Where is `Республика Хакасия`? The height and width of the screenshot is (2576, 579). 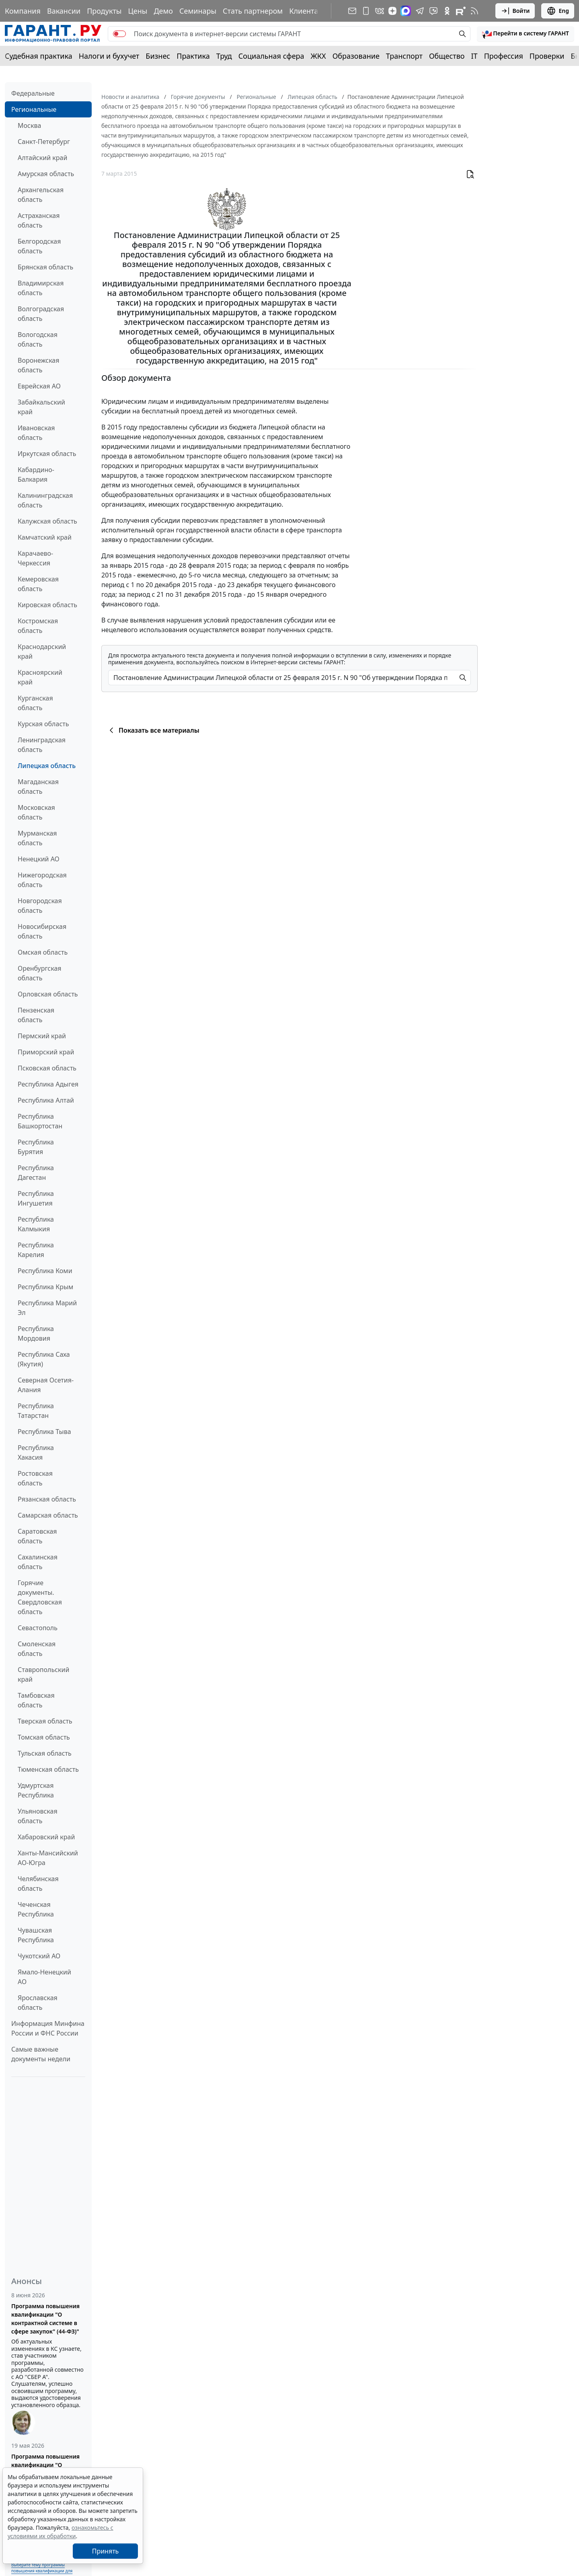 Республика Хакасия is located at coordinates (36, 1452).